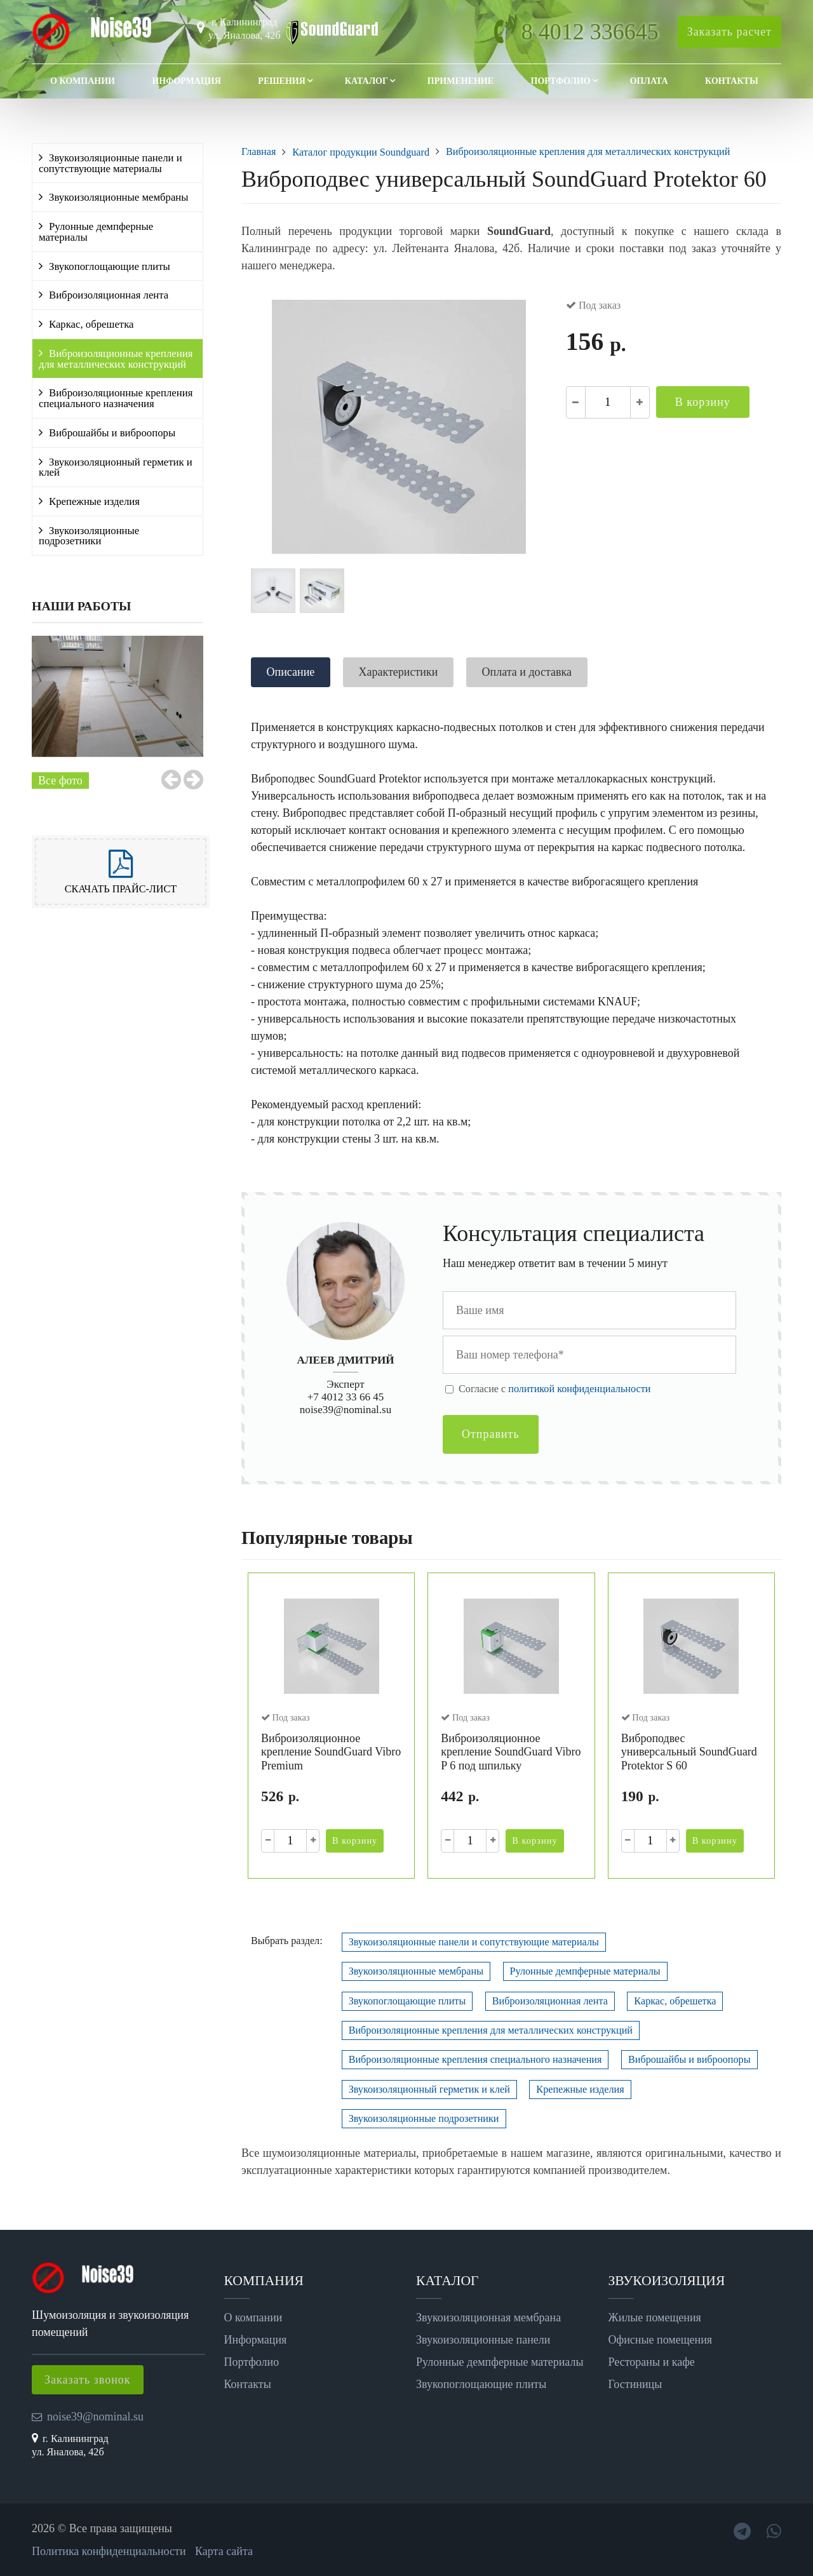  I want to click on Виброподвес универсальный SoundGuard Protektor S 60, so click(689, 1752).